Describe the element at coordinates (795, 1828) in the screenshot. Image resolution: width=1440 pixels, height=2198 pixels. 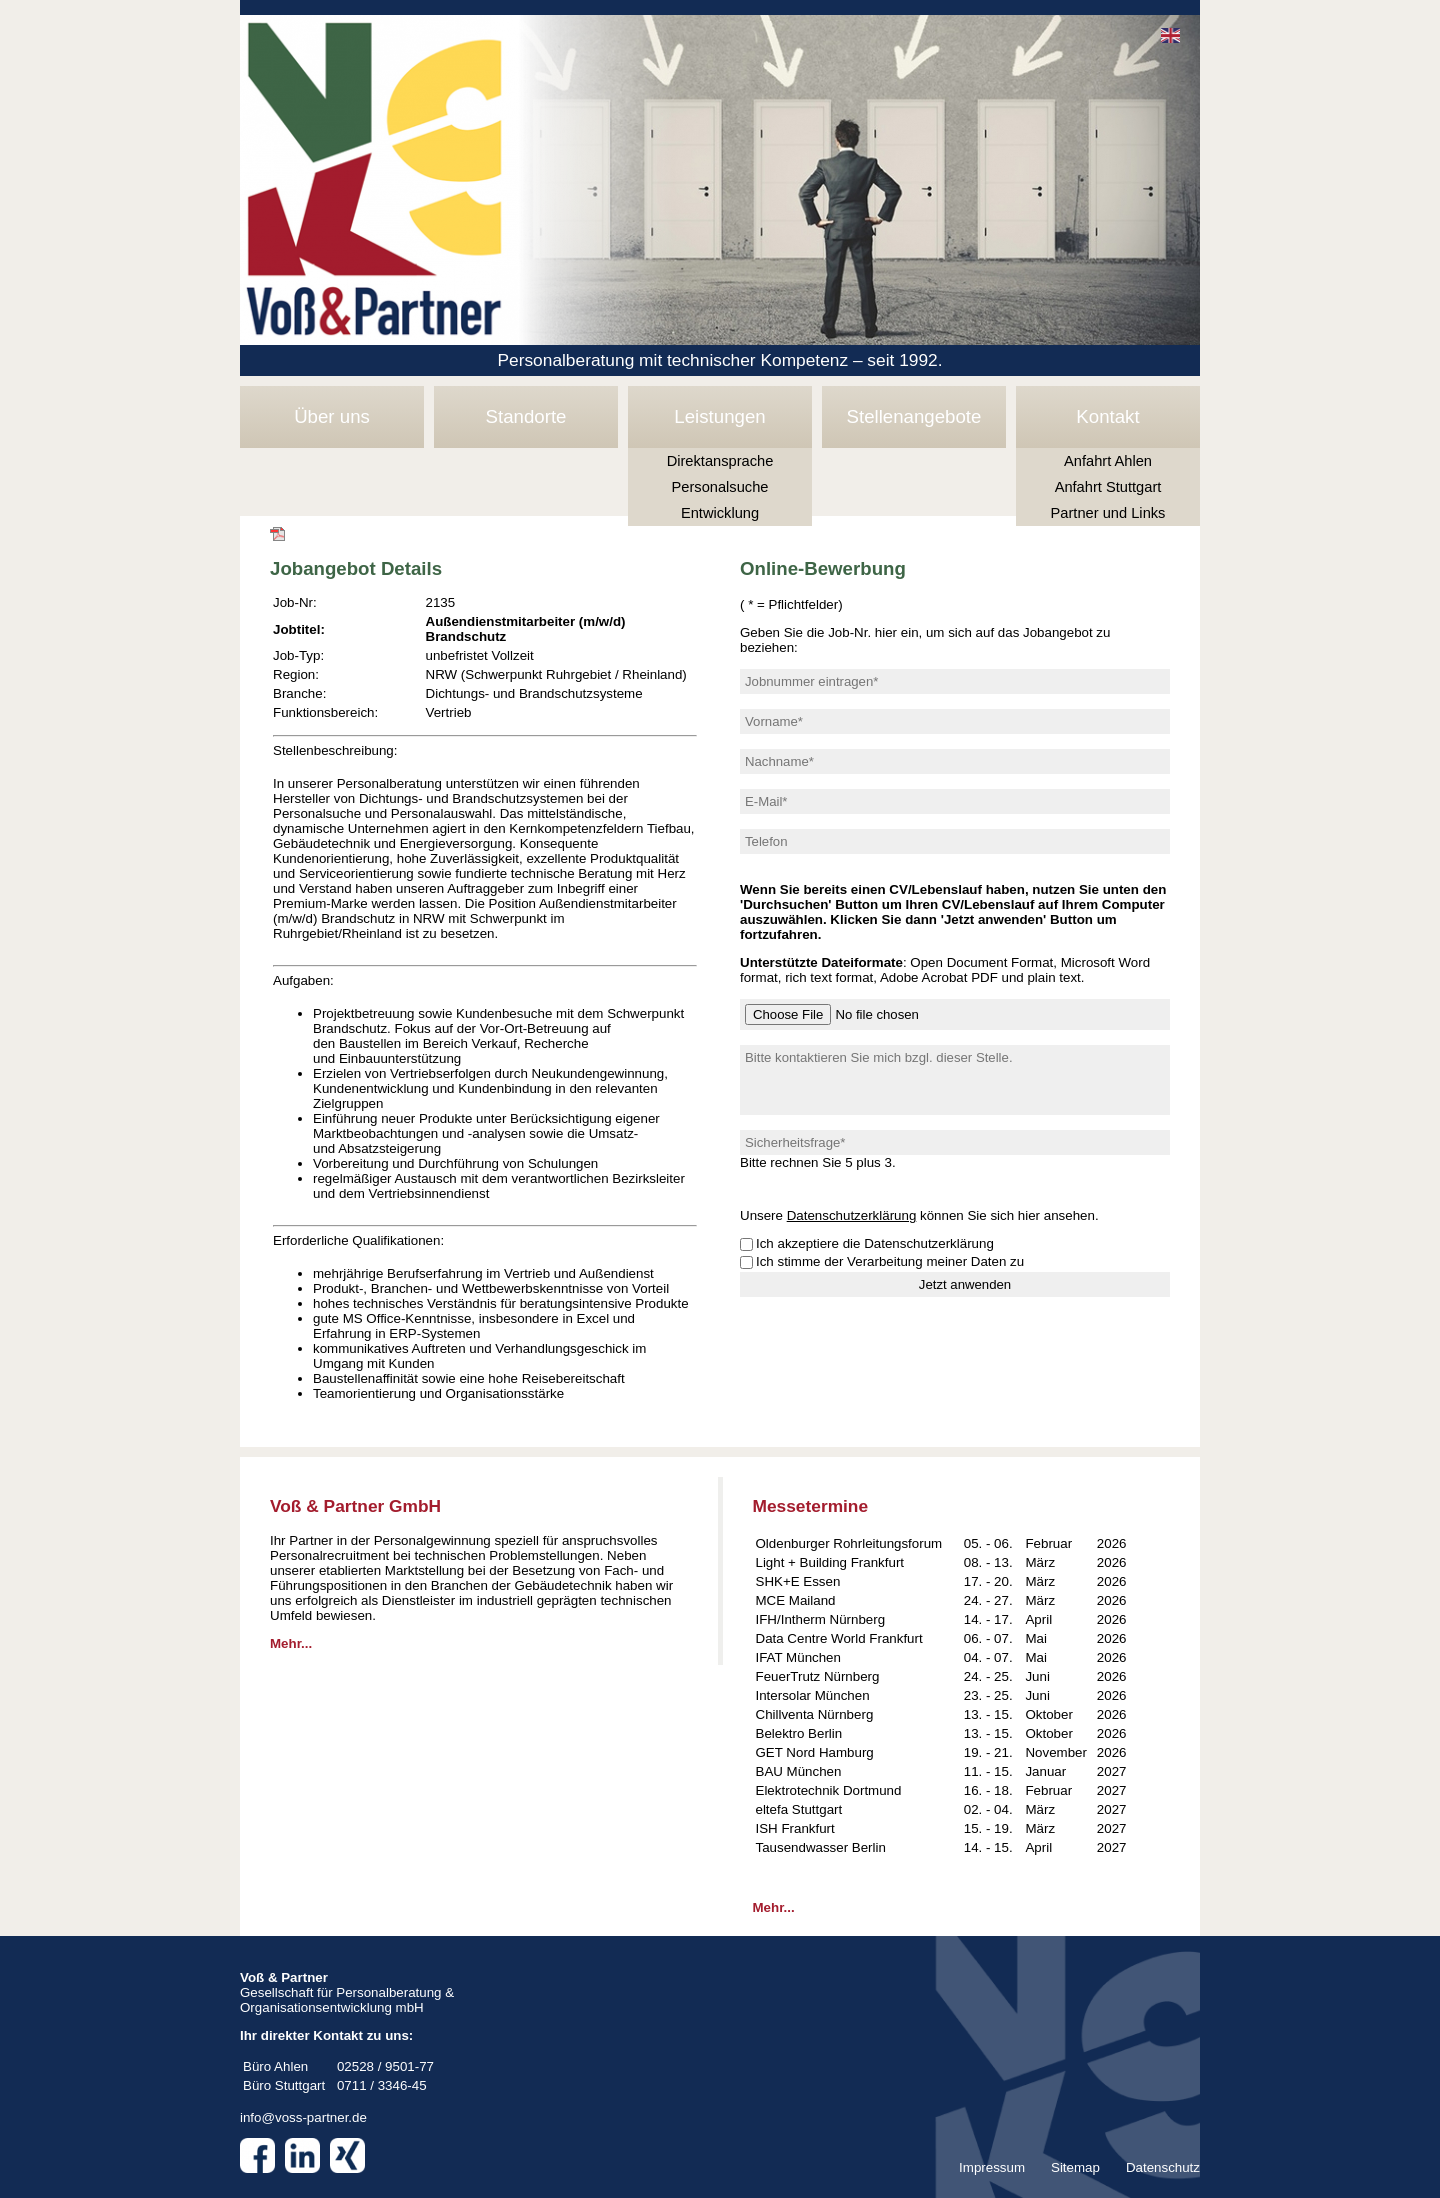
I see `ISH Frankfurt` at that location.